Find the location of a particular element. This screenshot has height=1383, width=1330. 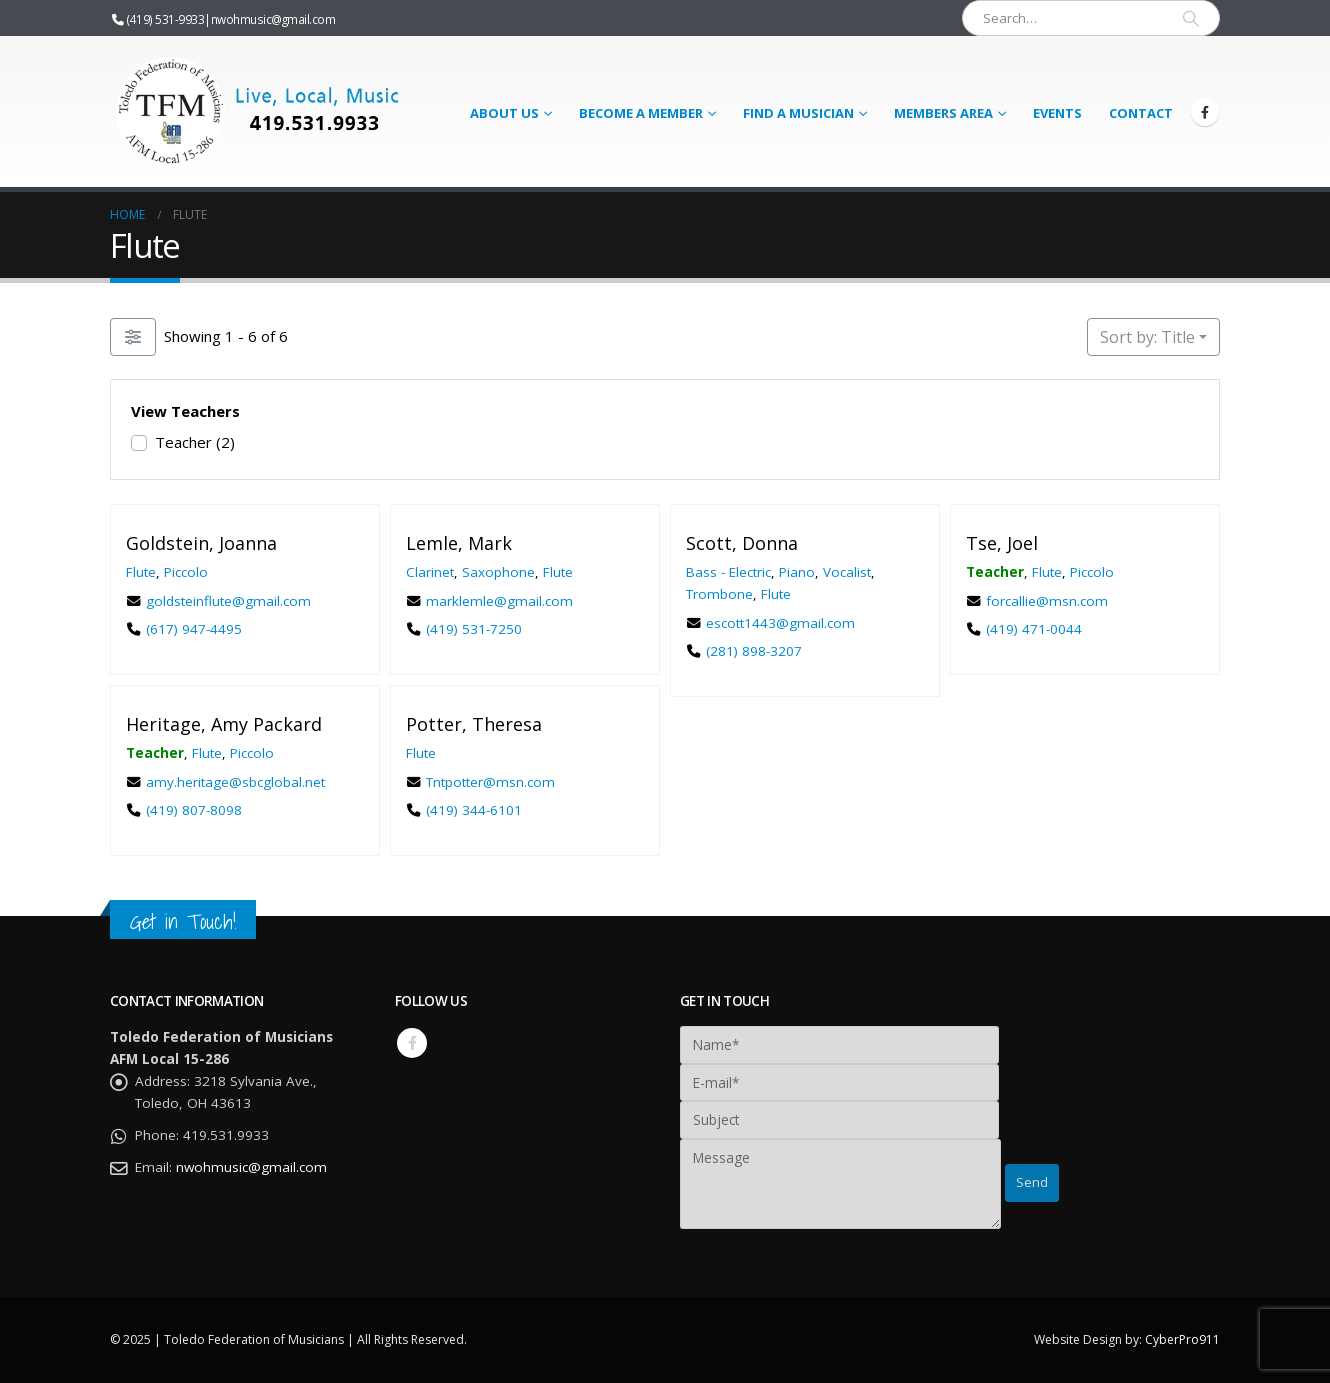

Heritage, Amy Packard is located at coordinates (224, 724).